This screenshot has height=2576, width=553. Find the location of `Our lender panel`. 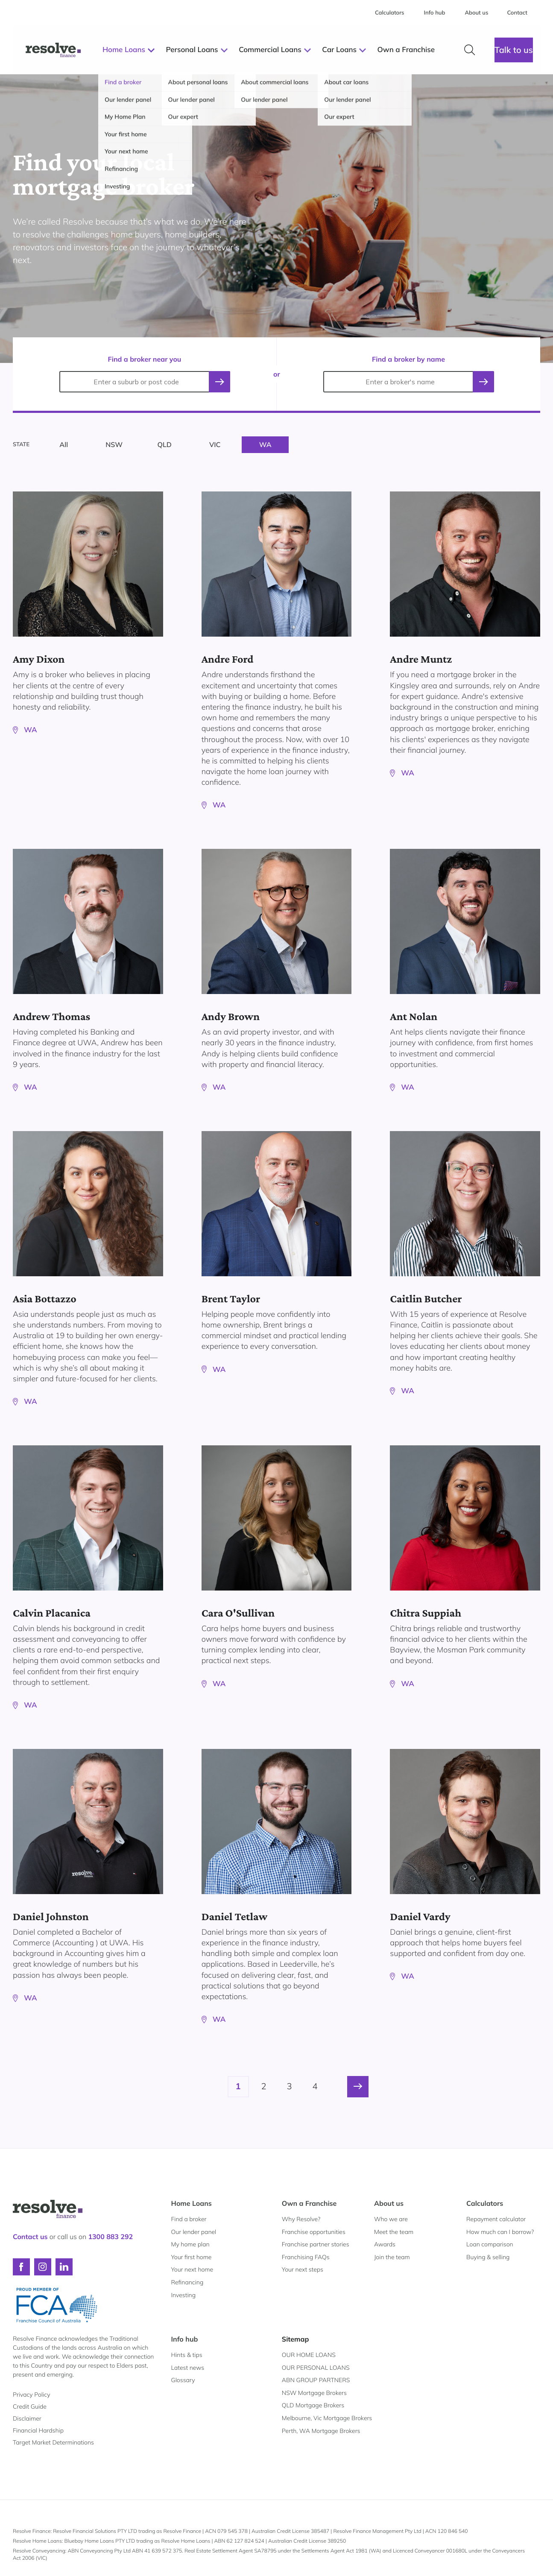

Our lender panel is located at coordinates (194, 2232).